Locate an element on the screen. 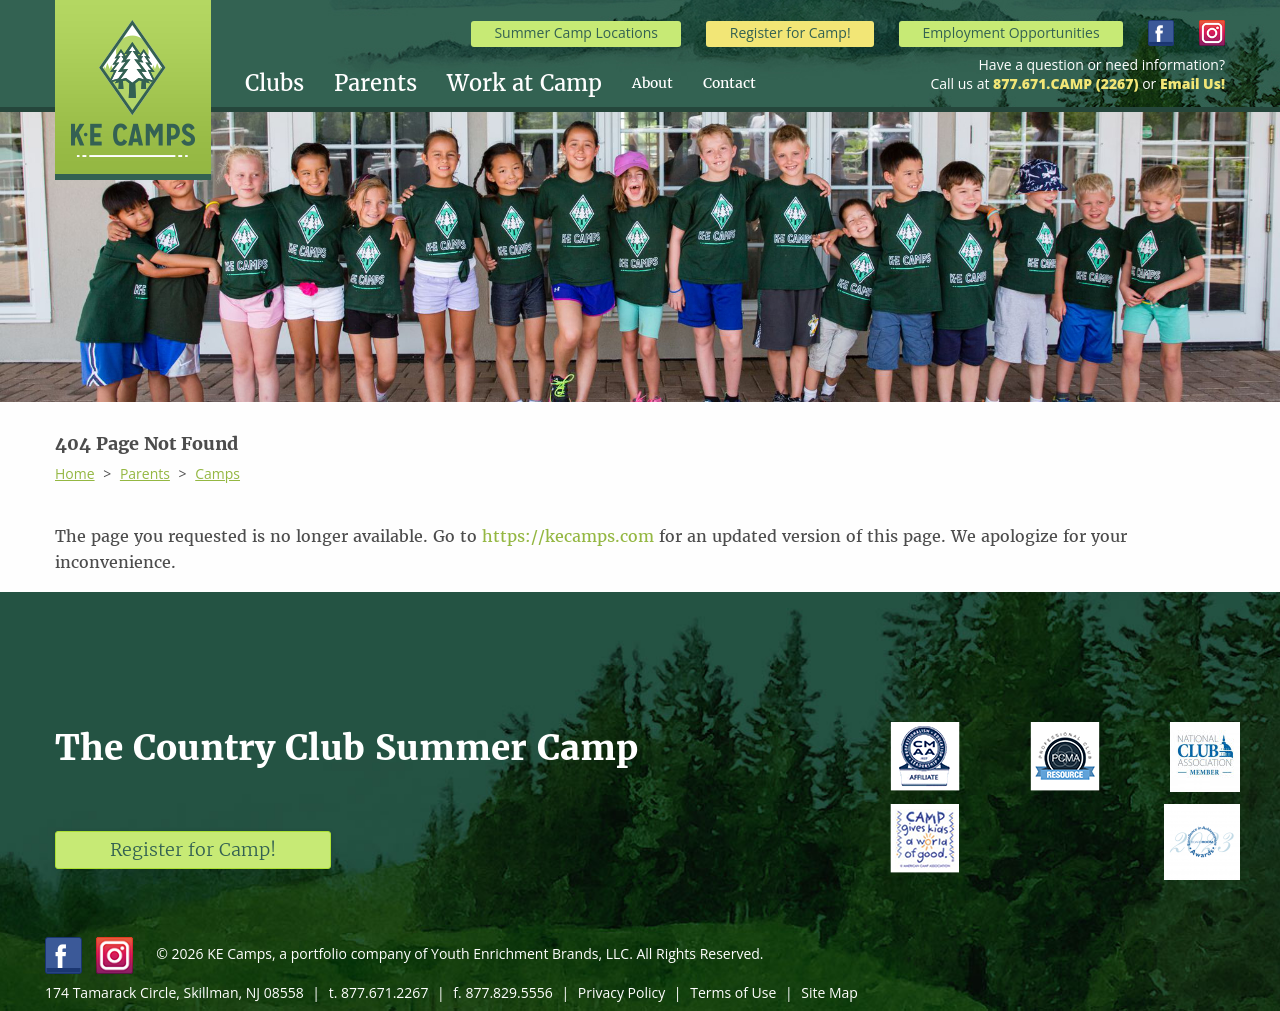 The image size is (1280, 1011). Email Us! is located at coordinates (1192, 83).